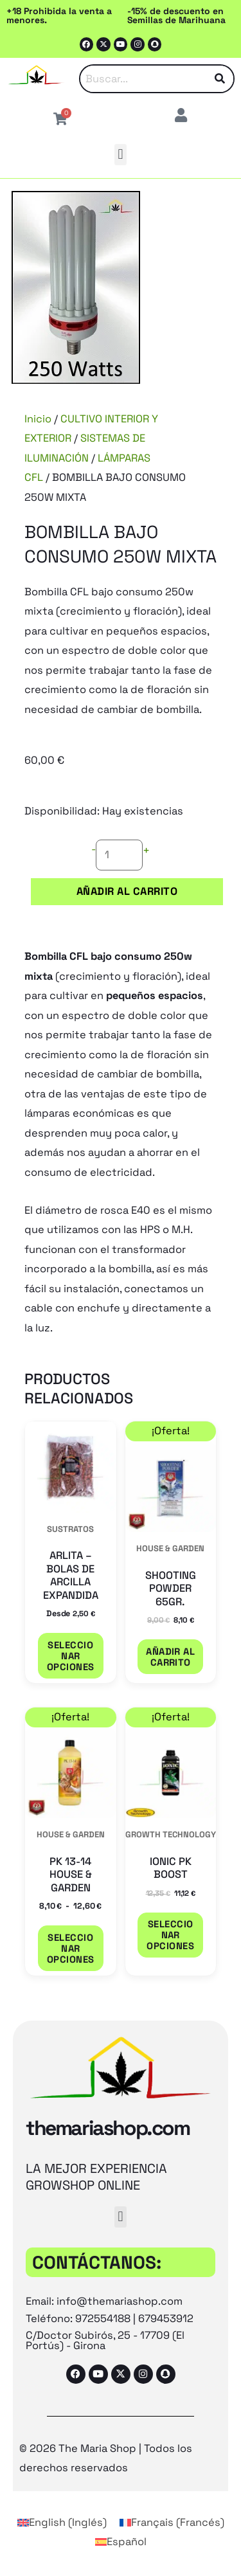  Describe the element at coordinates (126, 891) in the screenshot. I see `Añadir al carrito` at that location.